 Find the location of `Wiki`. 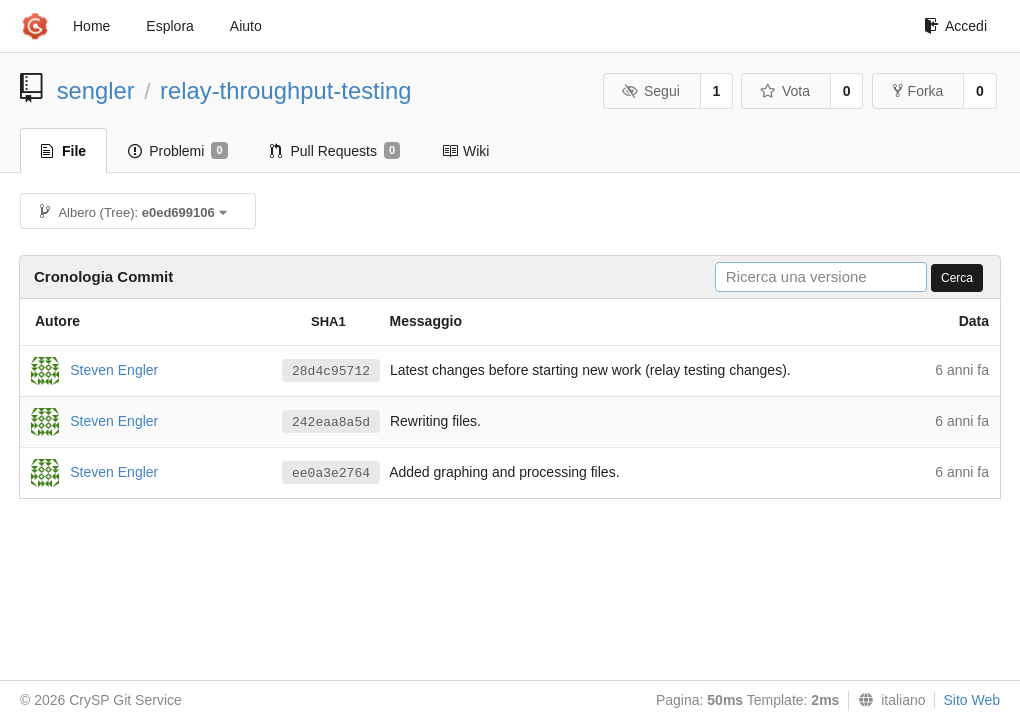

Wiki is located at coordinates (465, 151).